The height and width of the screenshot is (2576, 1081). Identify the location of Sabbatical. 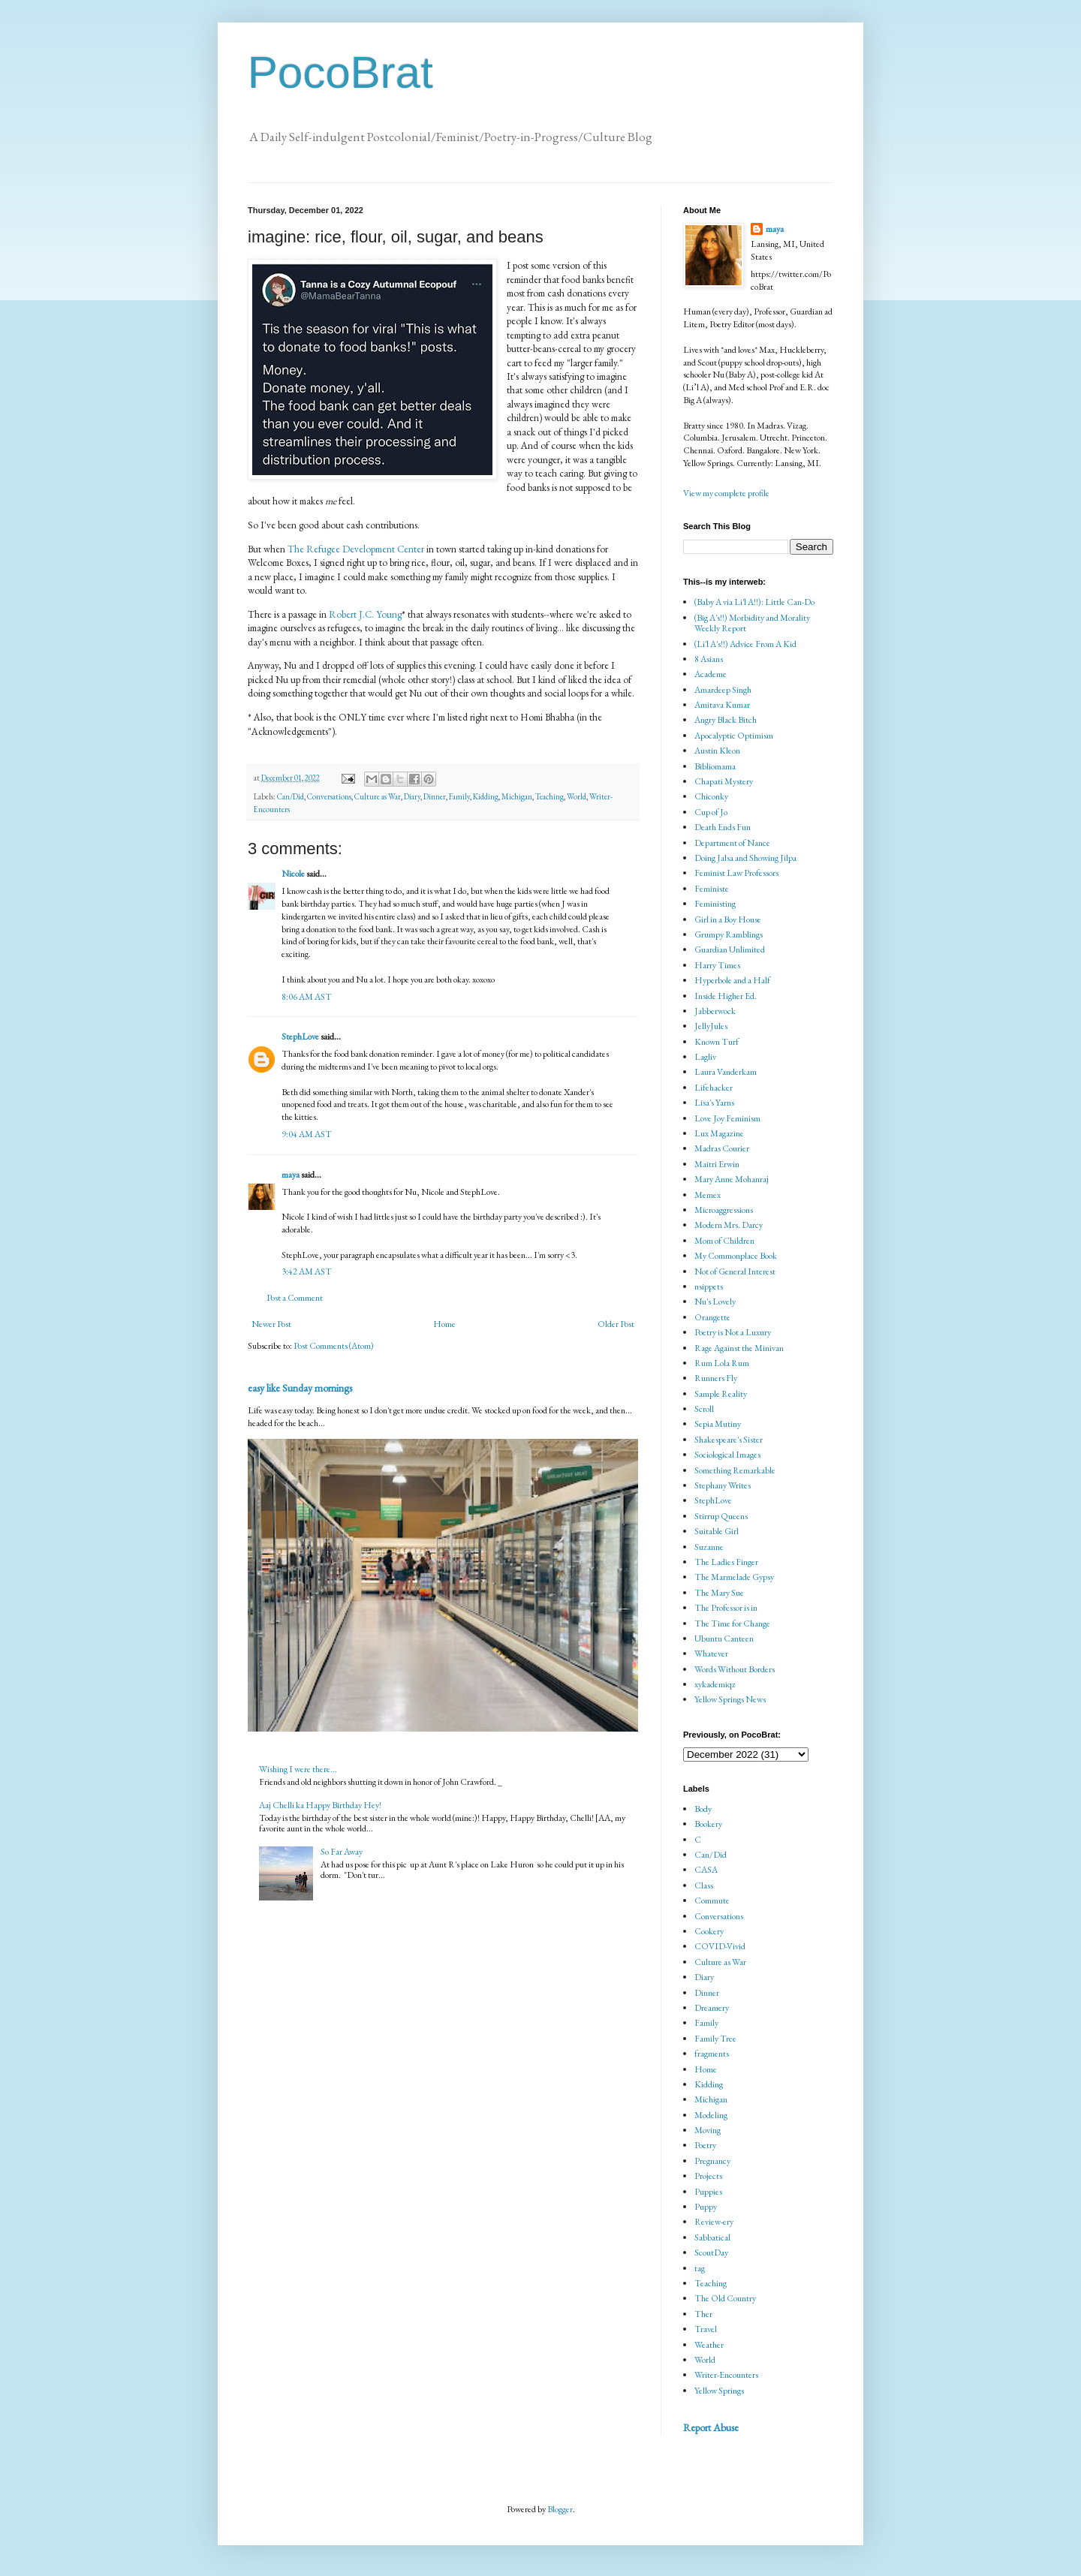
(712, 2237).